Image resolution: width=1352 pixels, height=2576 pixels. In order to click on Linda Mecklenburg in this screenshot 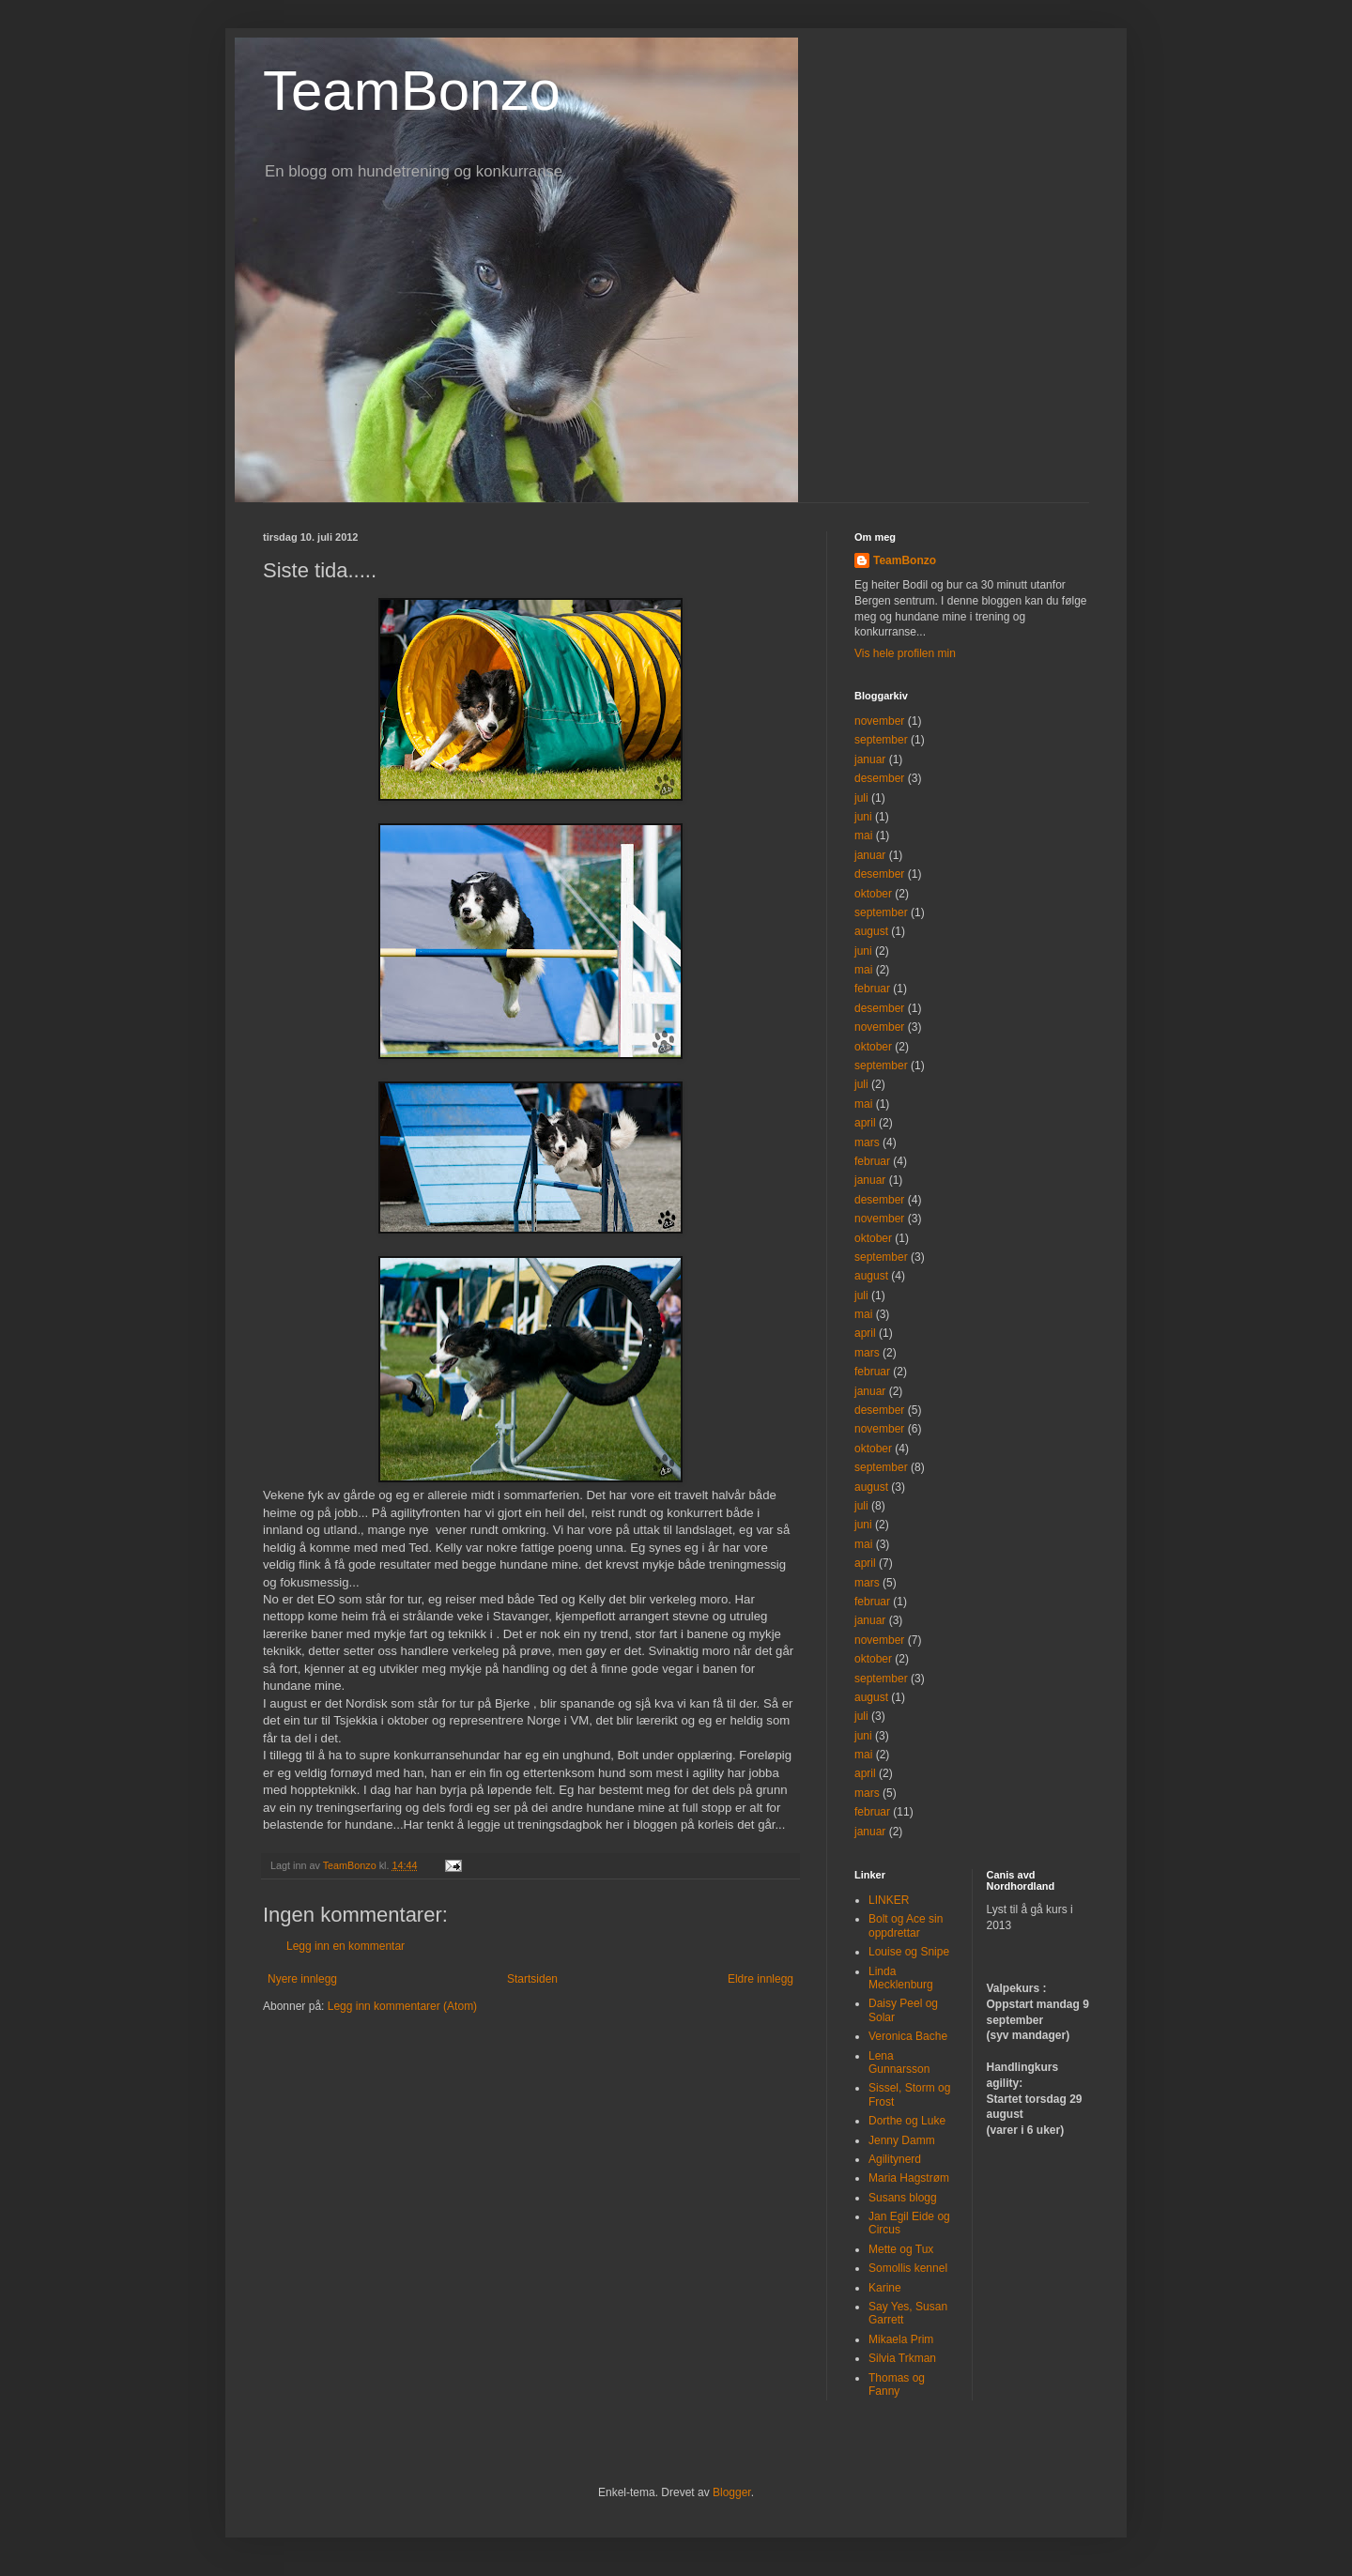, I will do `click(900, 1978)`.